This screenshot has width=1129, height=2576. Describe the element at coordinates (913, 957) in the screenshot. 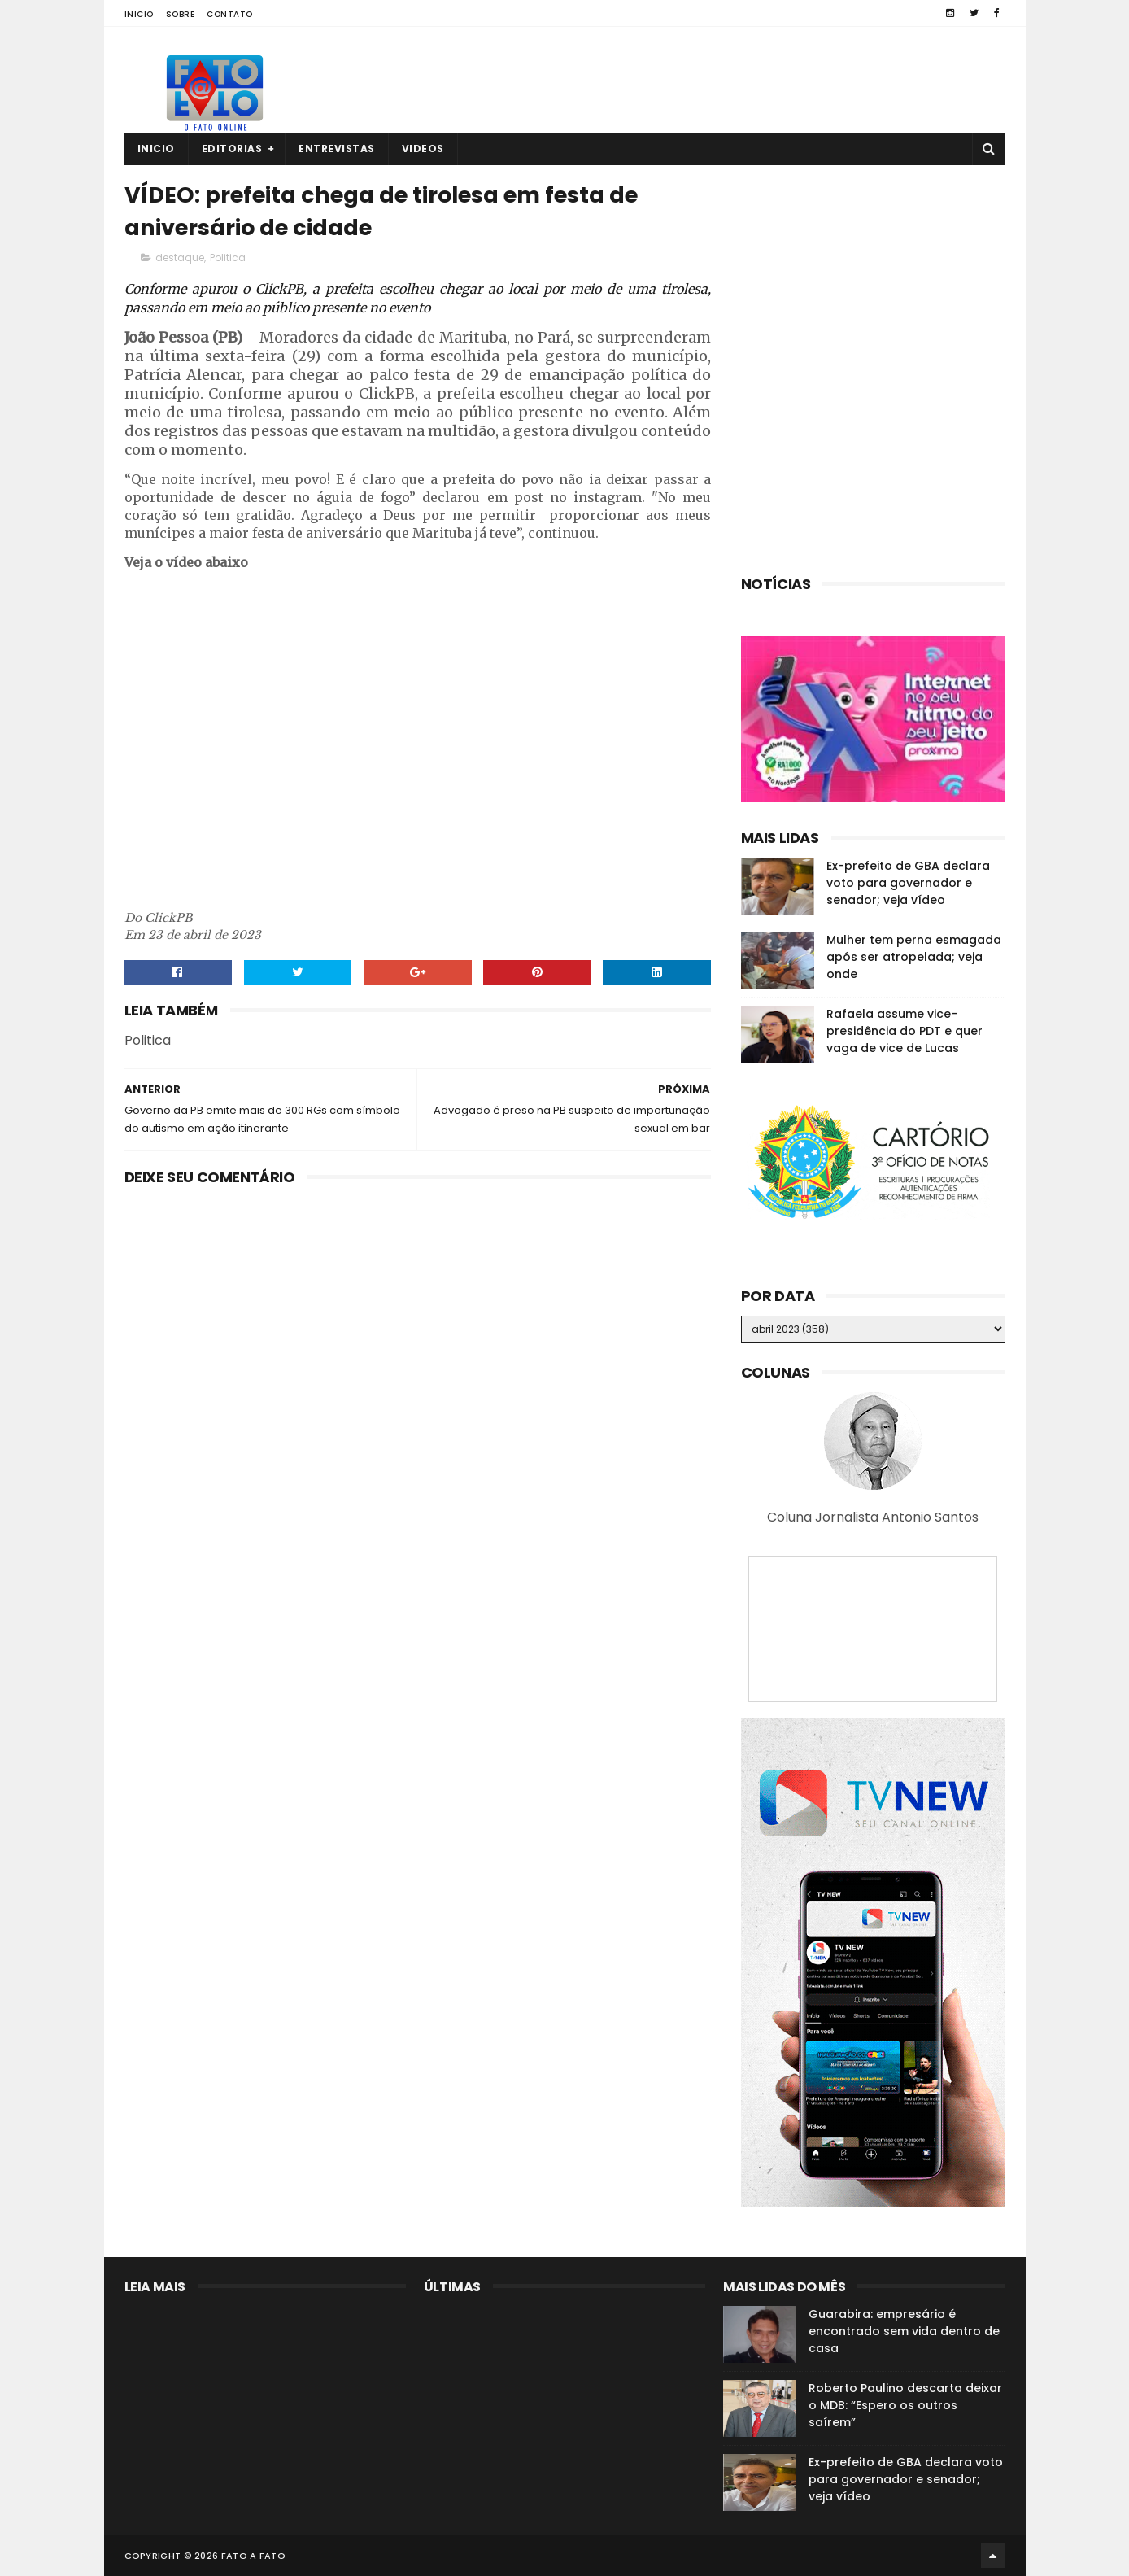

I see `Mulher tem perna esmagada após ser atropelada; veja onde` at that location.